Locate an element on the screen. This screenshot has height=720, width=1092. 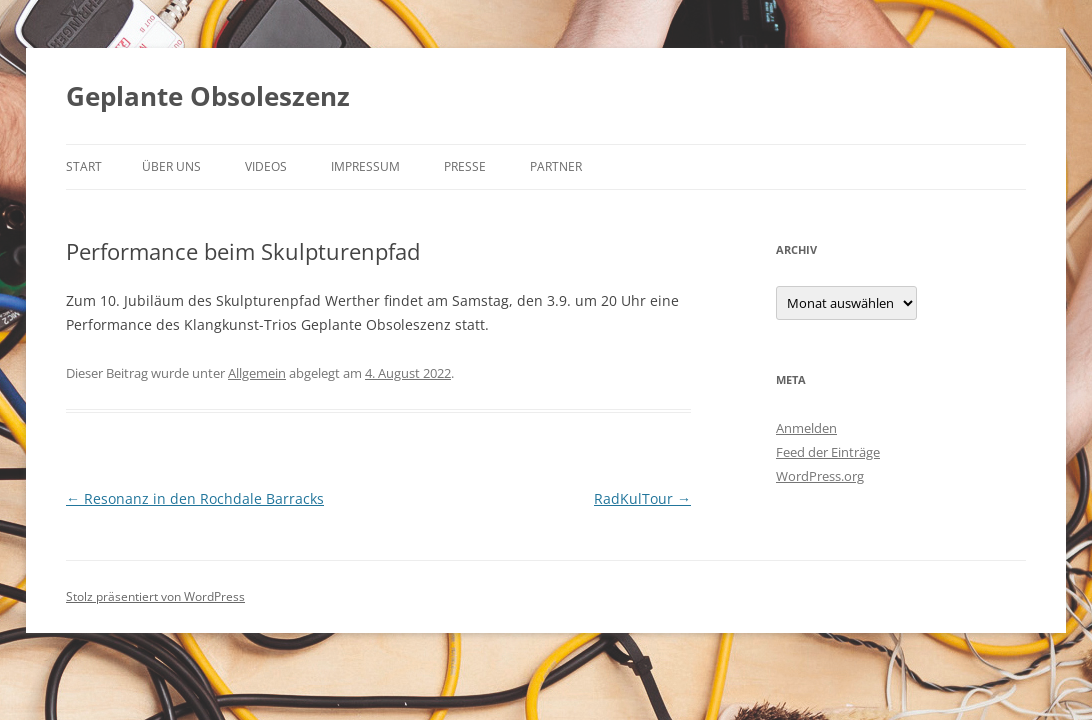
Impressum is located at coordinates (365, 166).